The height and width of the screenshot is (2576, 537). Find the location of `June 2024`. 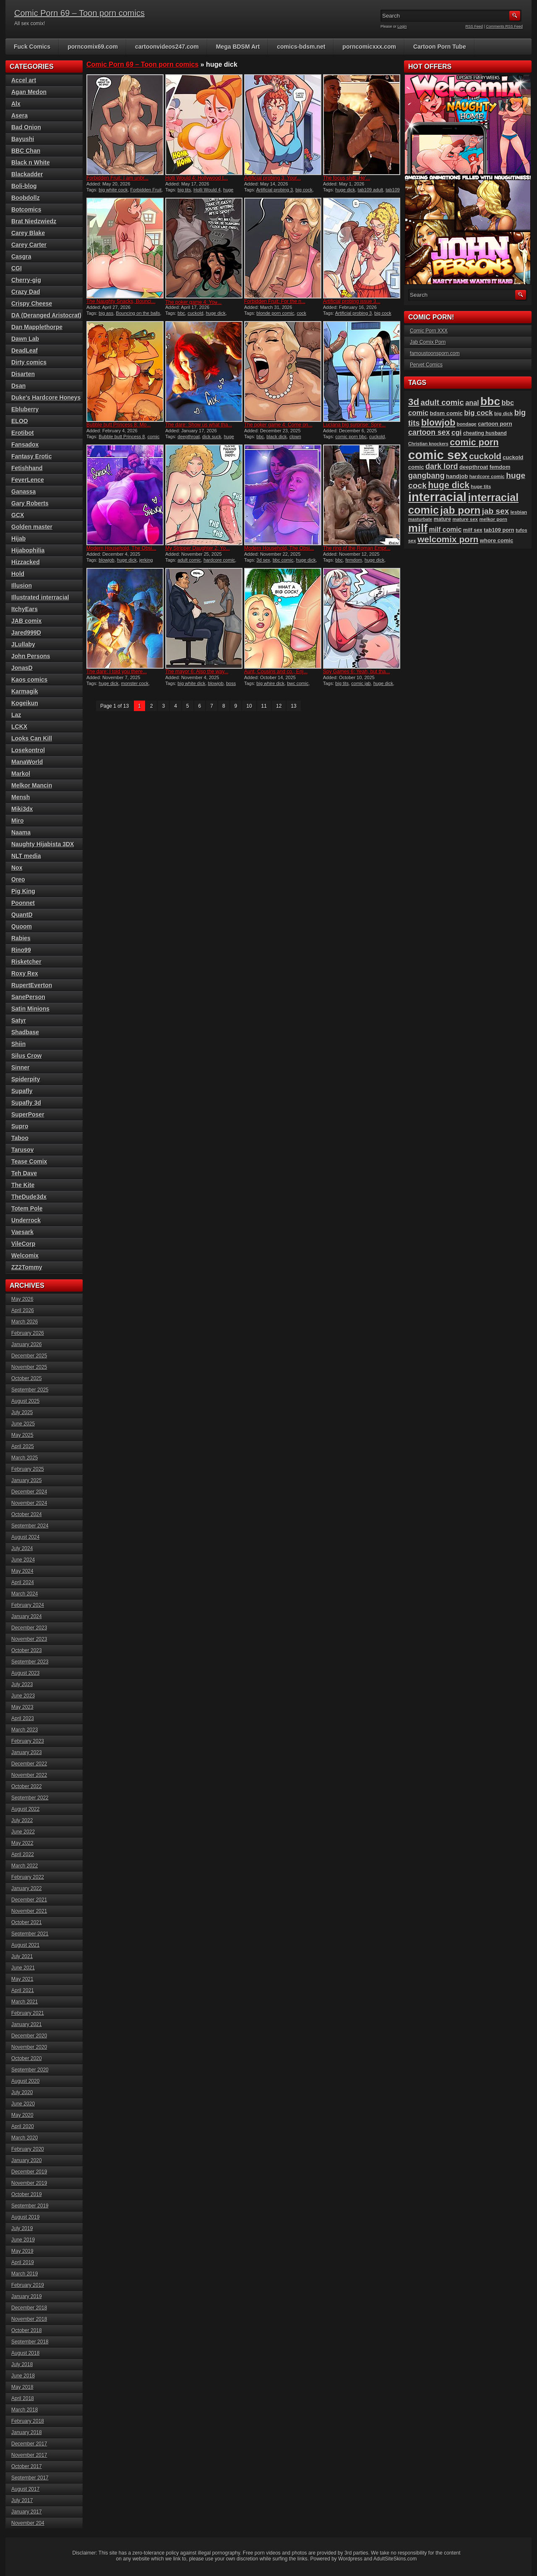

June 2024 is located at coordinates (23, 1560).